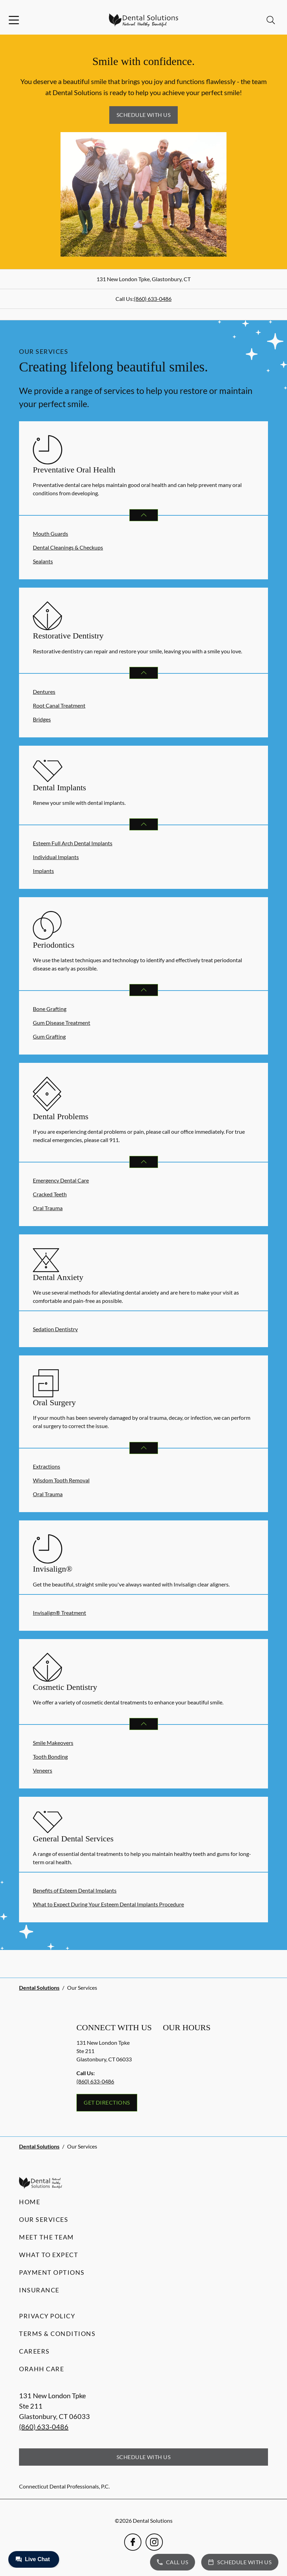  What do you see at coordinates (108, 1904) in the screenshot?
I see `What to Expect During Your Esteem Dental Implants Procedure` at bounding box center [108, 1904].